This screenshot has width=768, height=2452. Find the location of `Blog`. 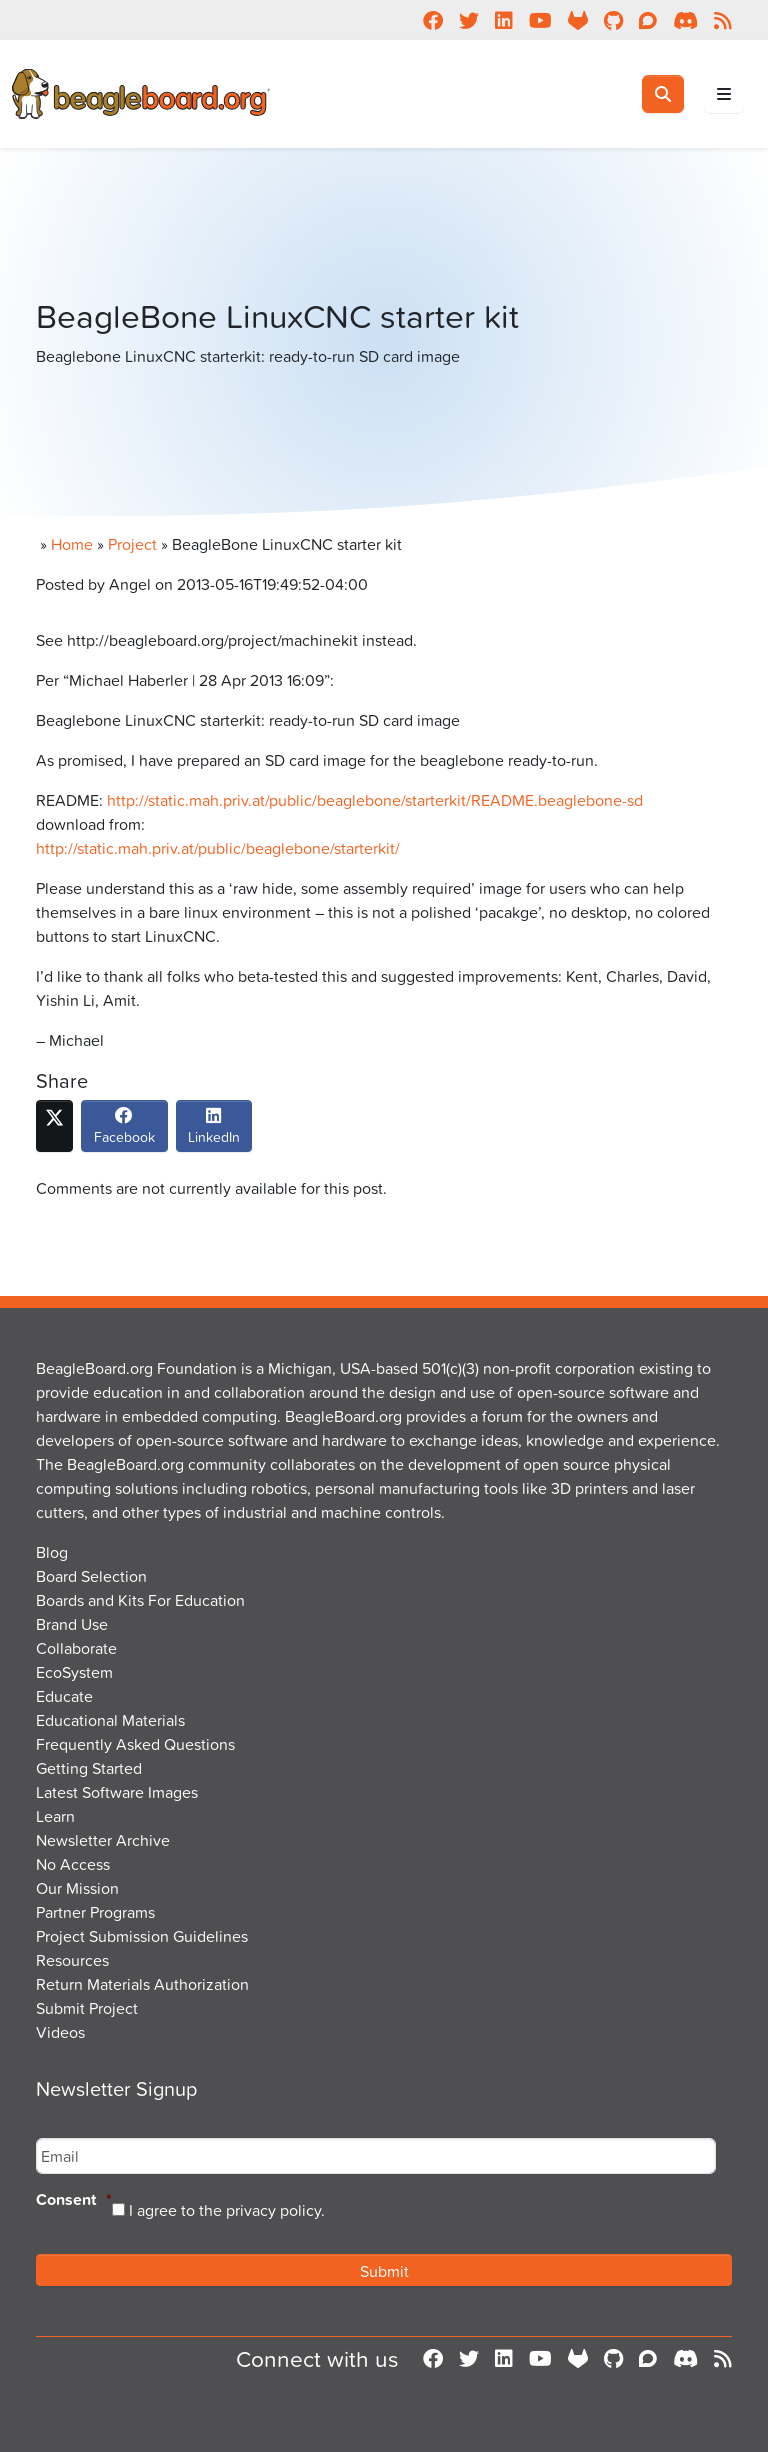

Blog is located at coordinates (52, 1552).